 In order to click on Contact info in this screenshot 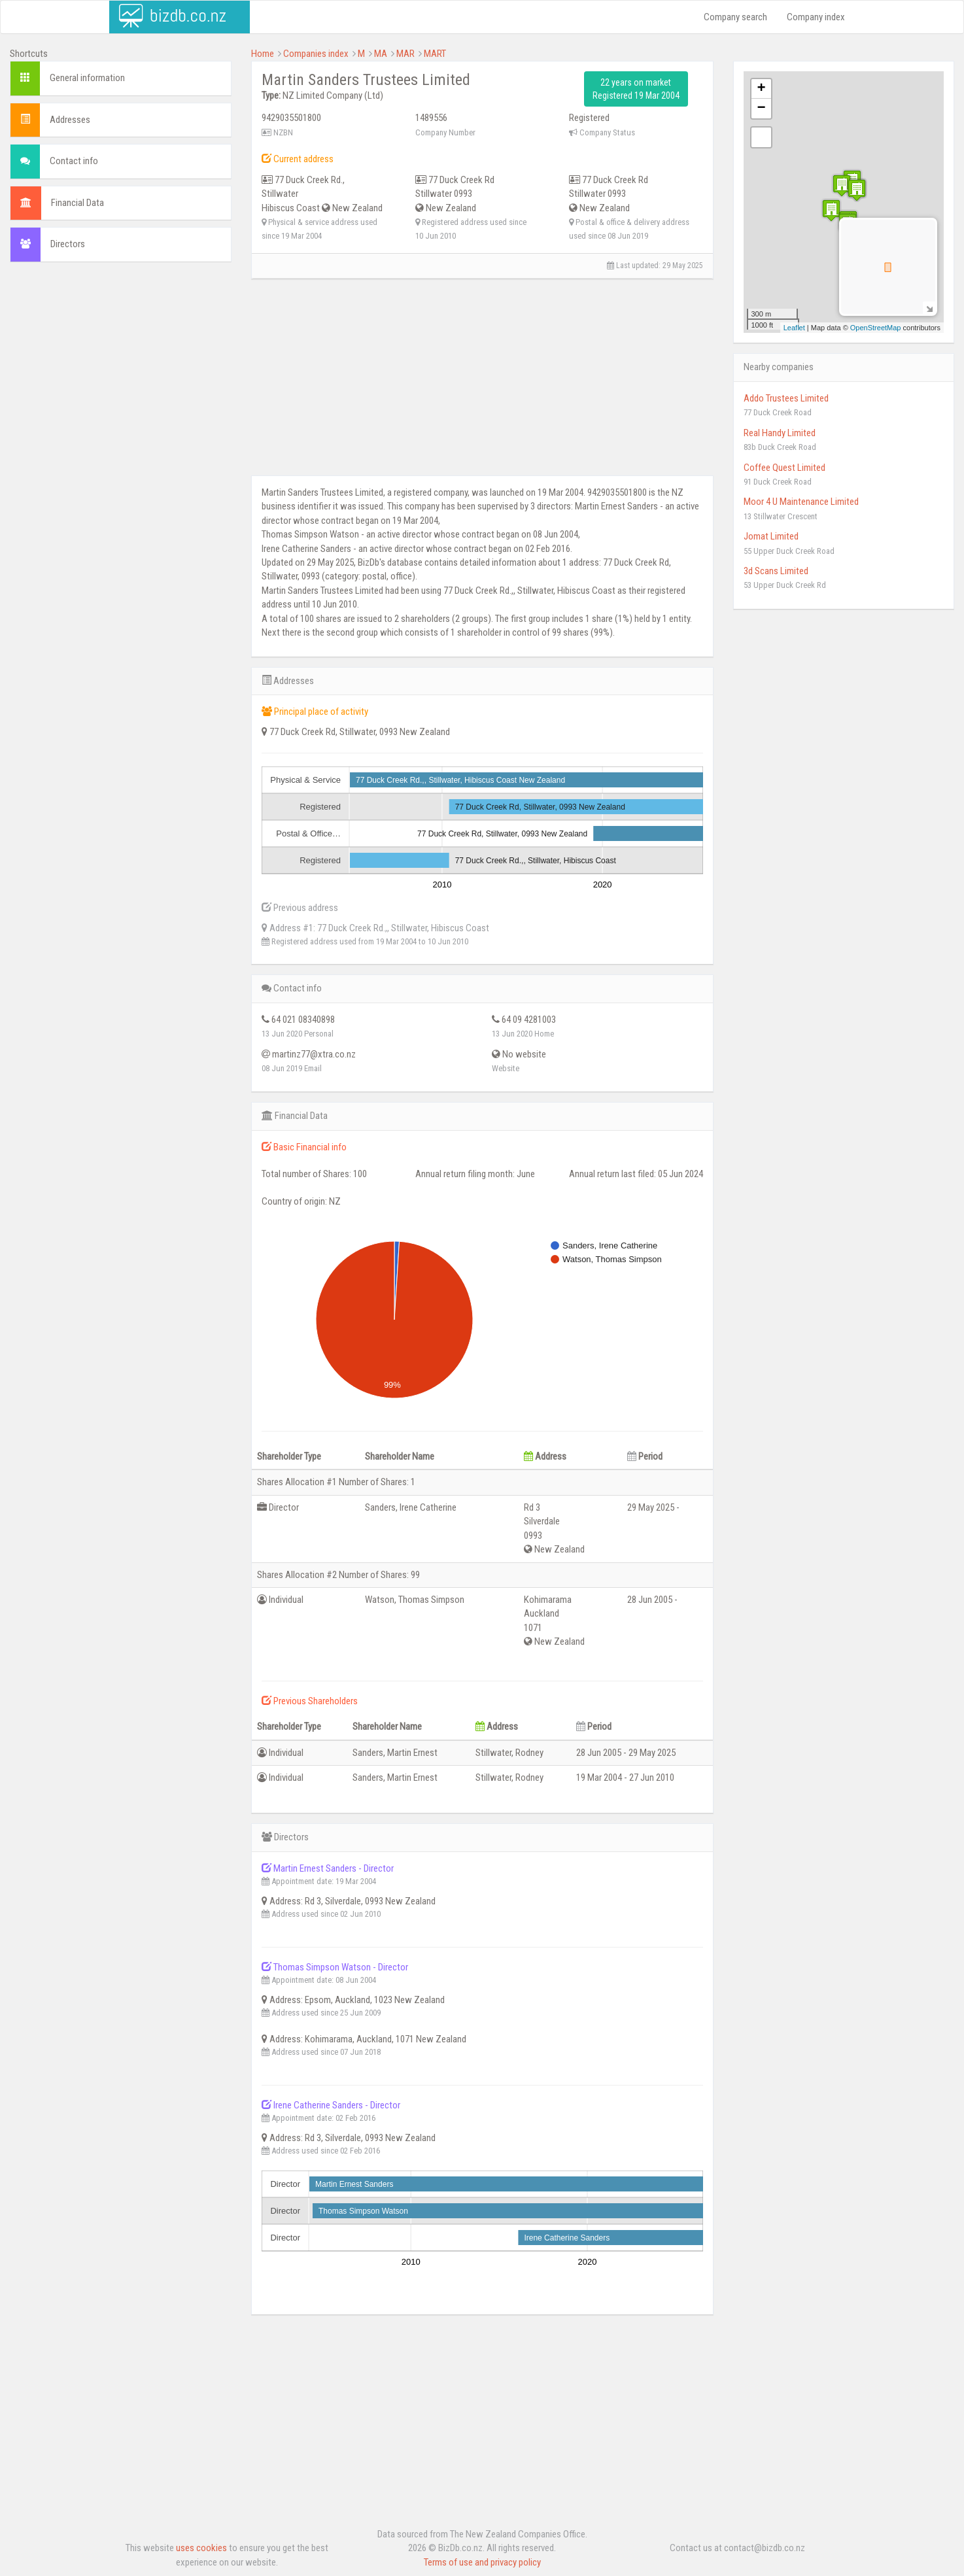, I will do `click(74, 161)`.